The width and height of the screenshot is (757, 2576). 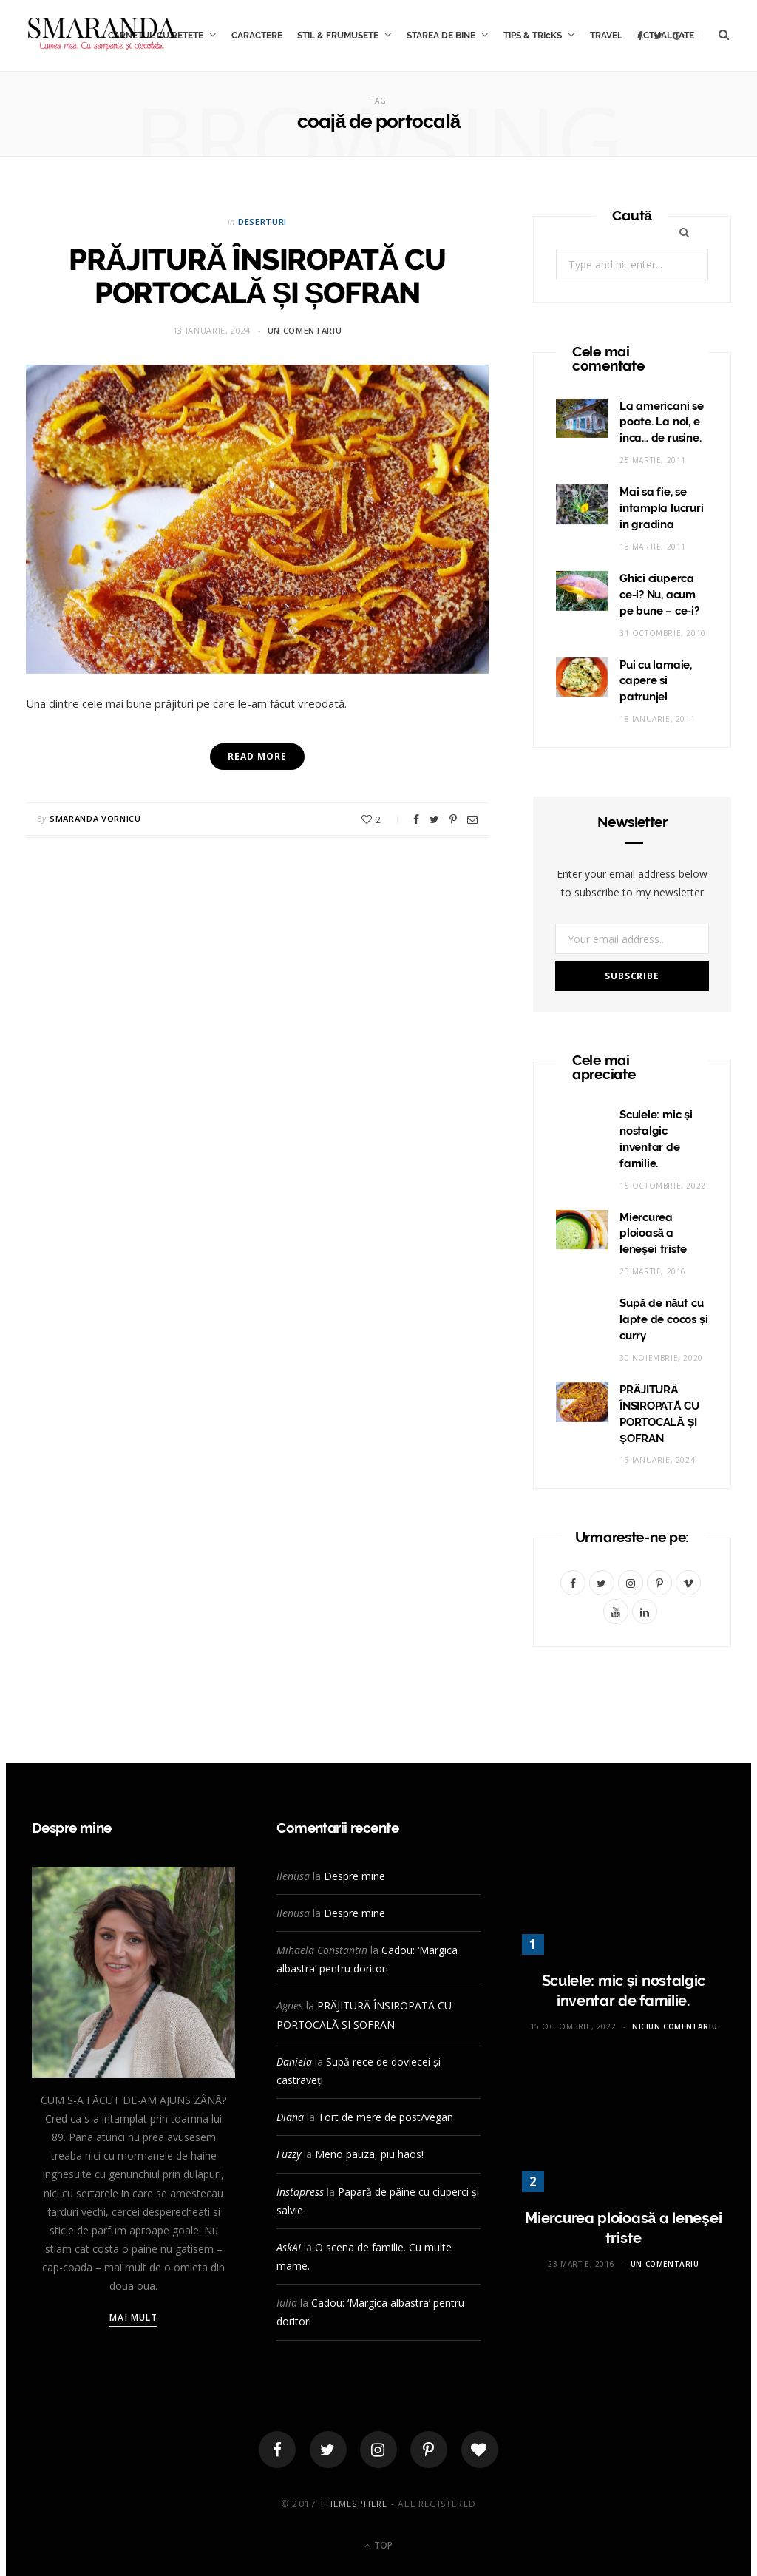 I want to click on Daniela, so click(x=294, y=2062).